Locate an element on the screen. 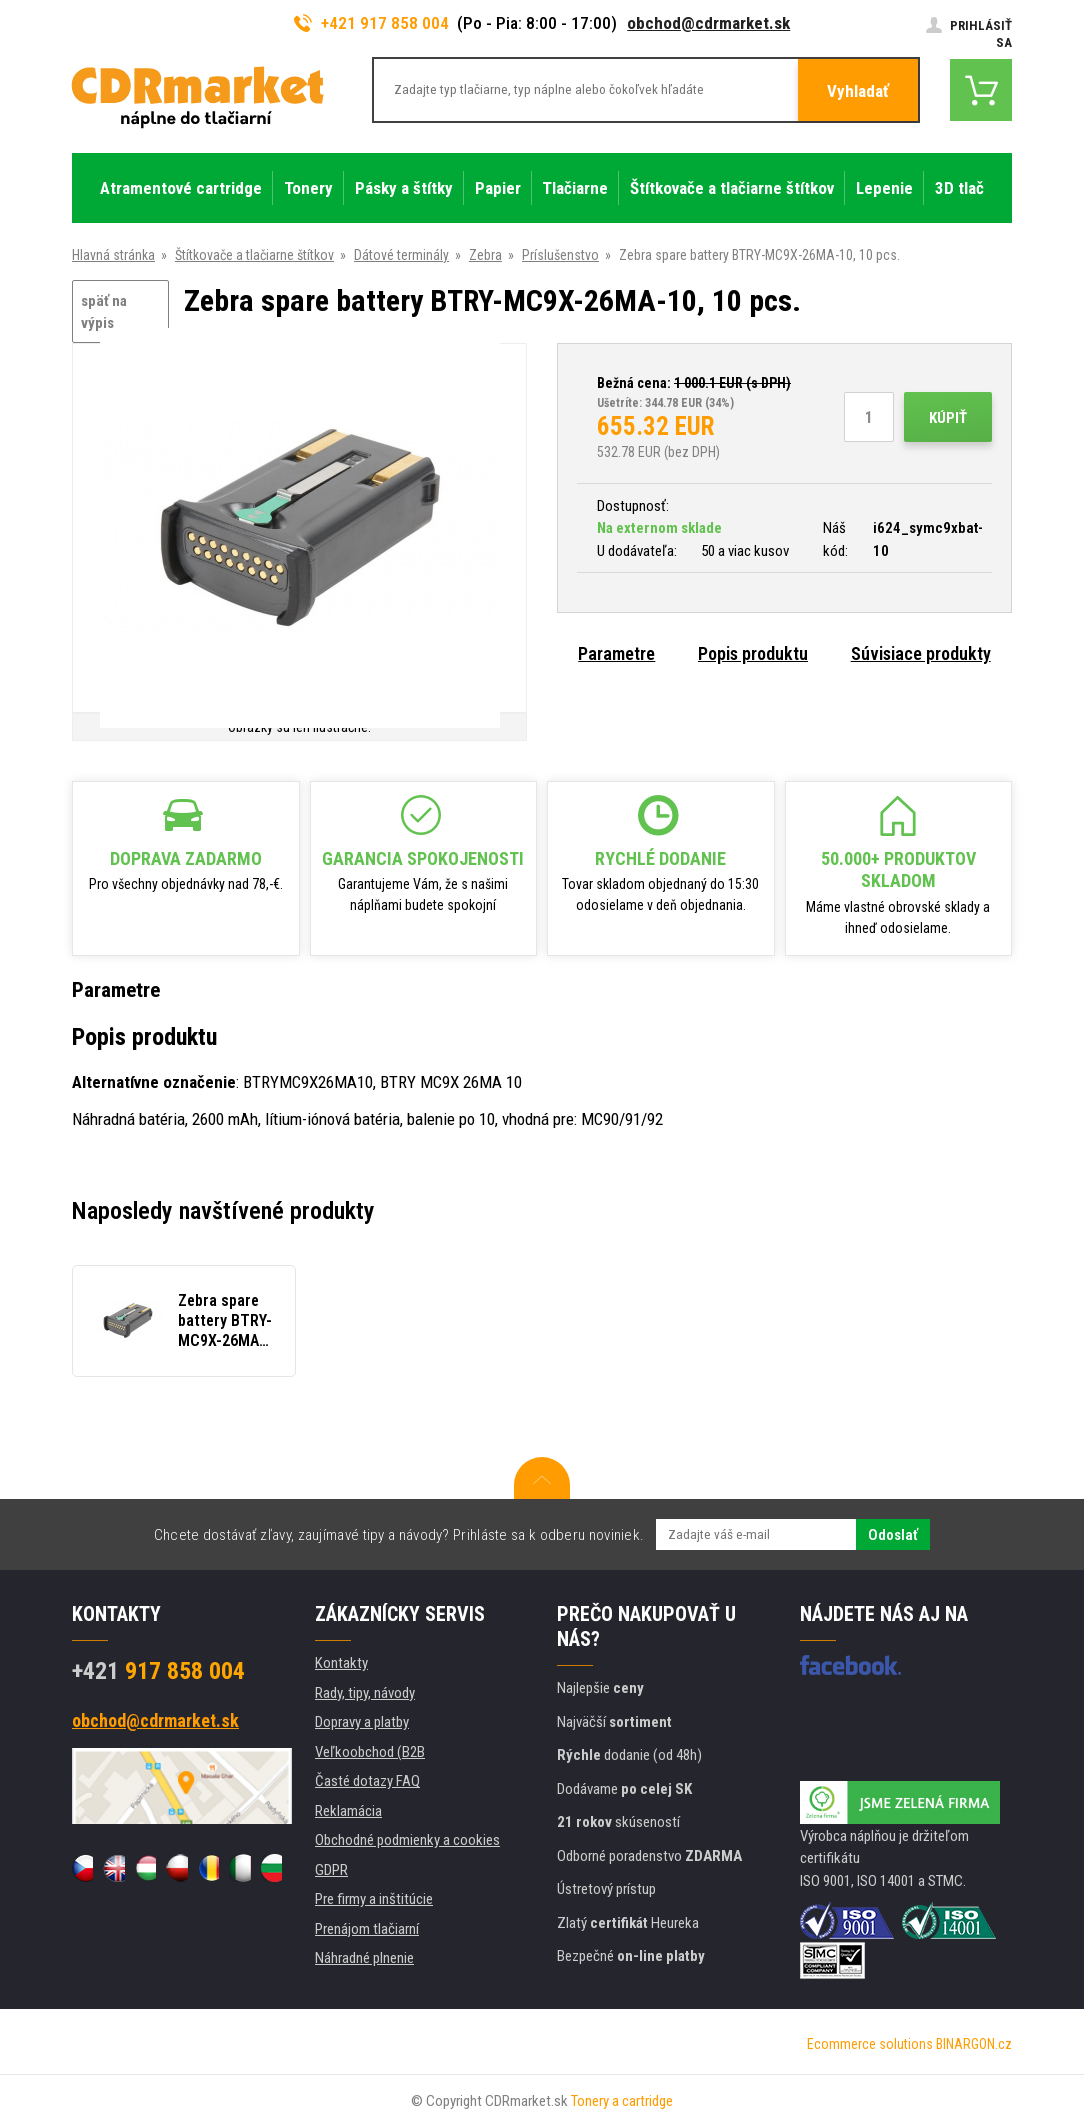 The height and width of the screenshot is (2127, 1084). Zebra is located at coordinates (485, 255).